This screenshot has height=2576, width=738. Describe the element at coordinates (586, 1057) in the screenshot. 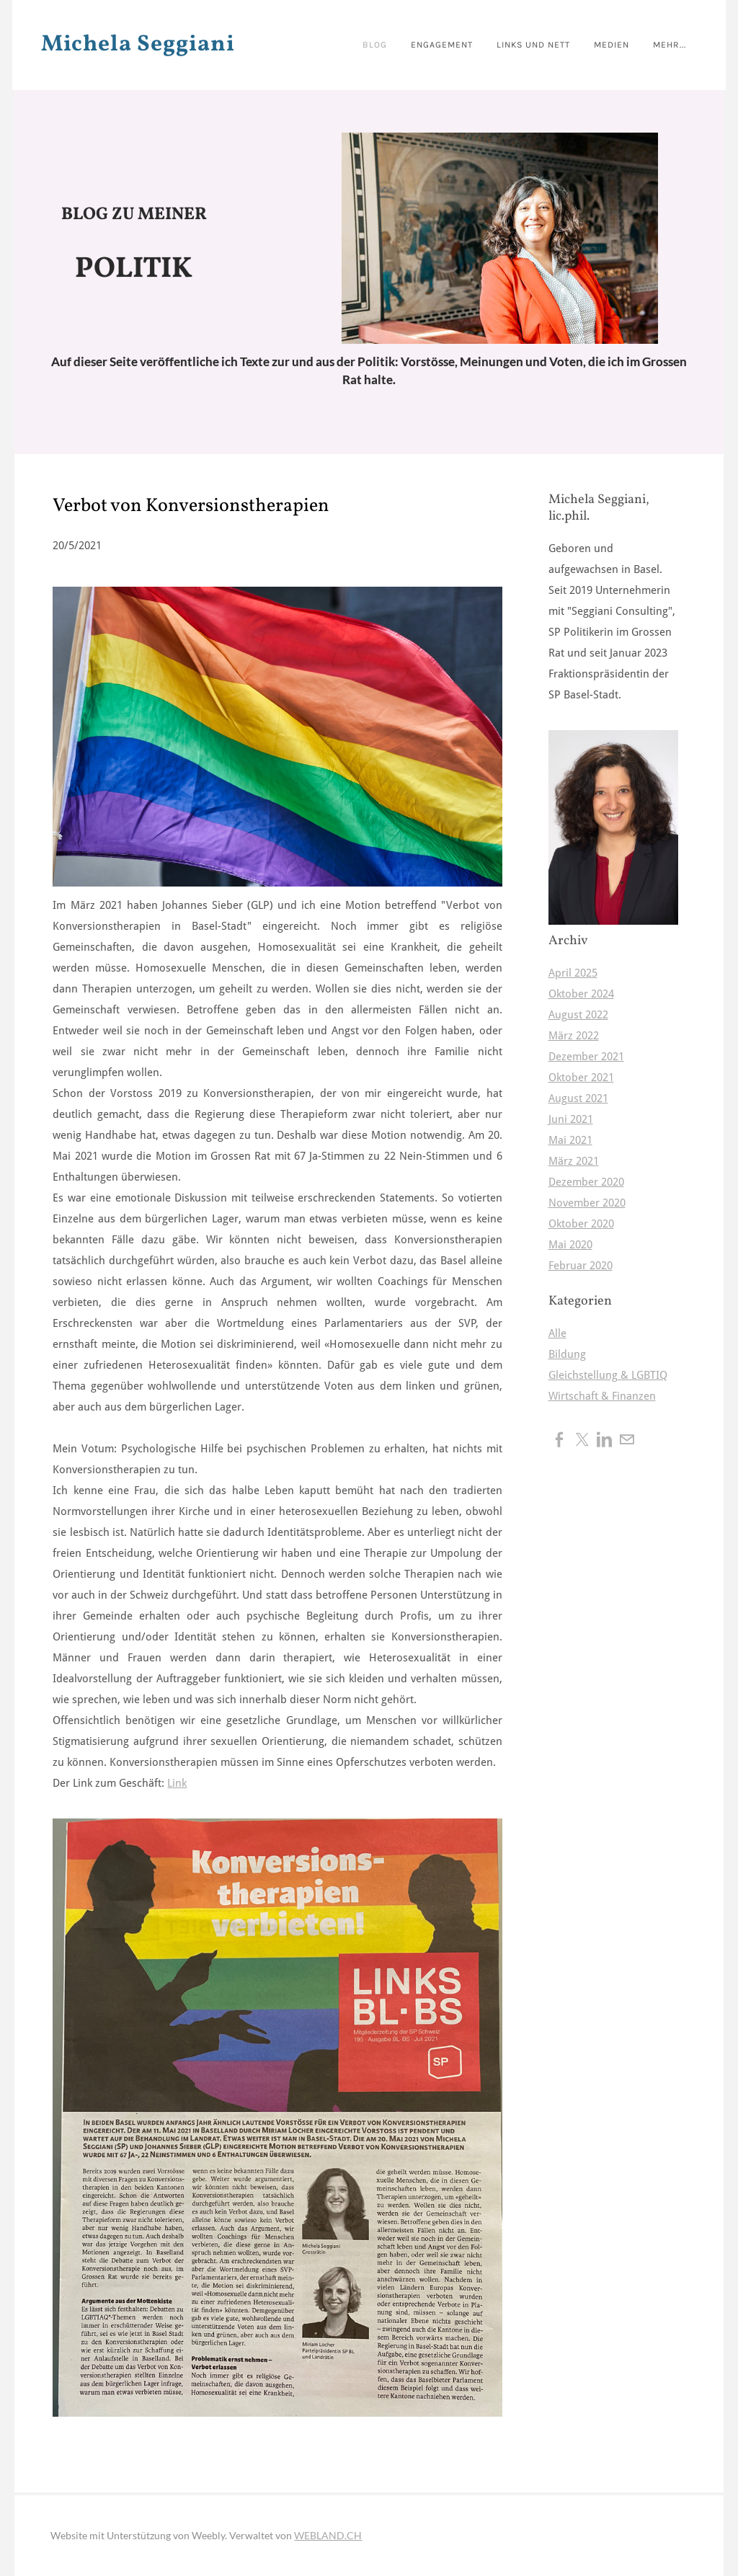

I see `Dezember 2021` at that location.